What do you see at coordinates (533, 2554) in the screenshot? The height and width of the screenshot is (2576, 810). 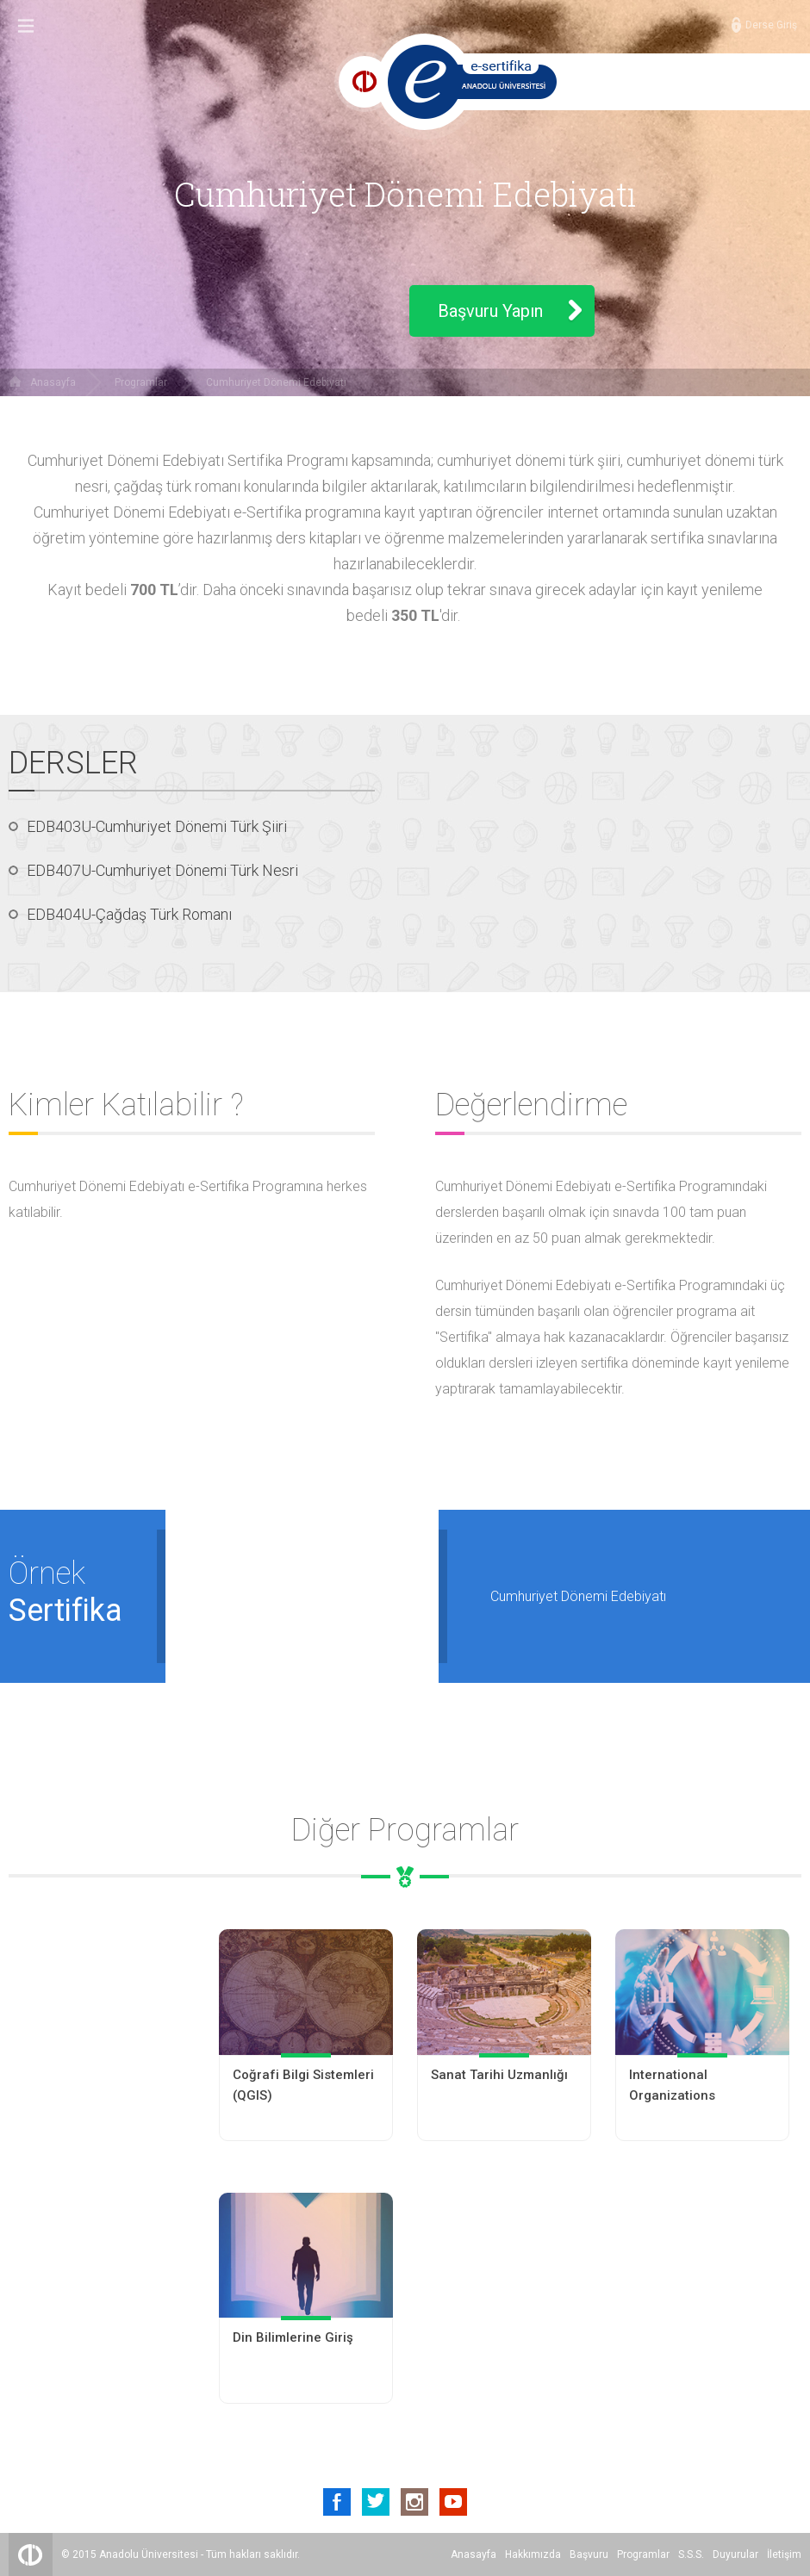 I see `Hakkımızda` at bounding box center [533, 2554].